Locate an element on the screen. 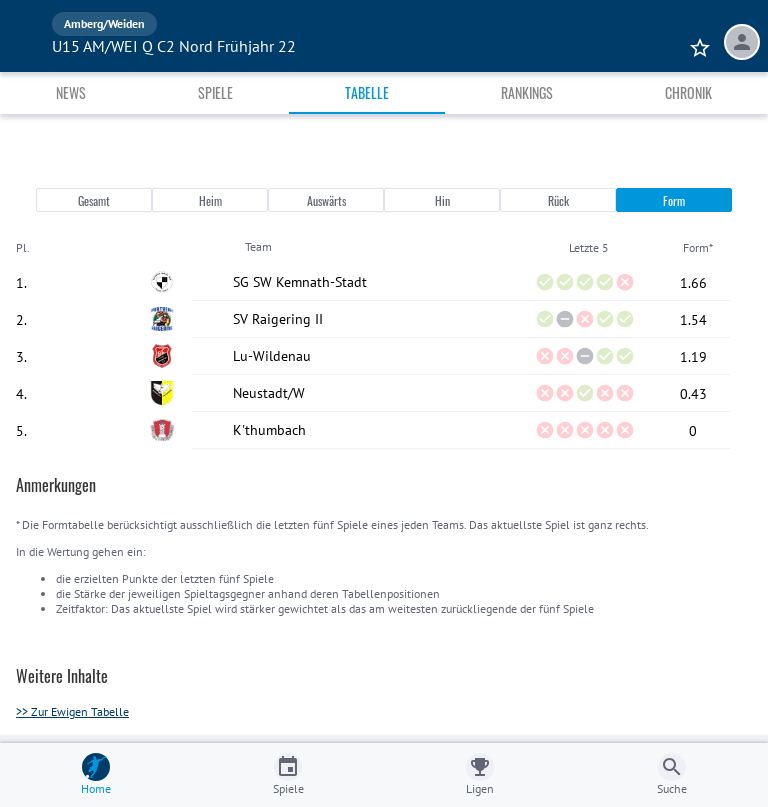 Image resolution: width=768 pixels, height=807 pixels. Spiele [tab] is located at coordinates (215, 92).